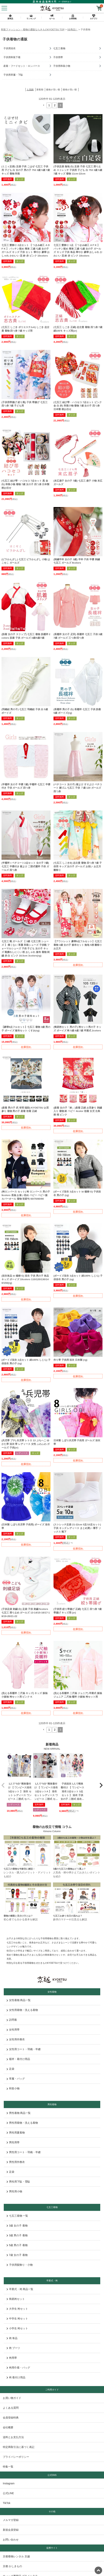  What do you see at coordinates (22, 2009) in the screenshot?
I see `女性用着物・洗える着物` at bounding box center [22, 2009].